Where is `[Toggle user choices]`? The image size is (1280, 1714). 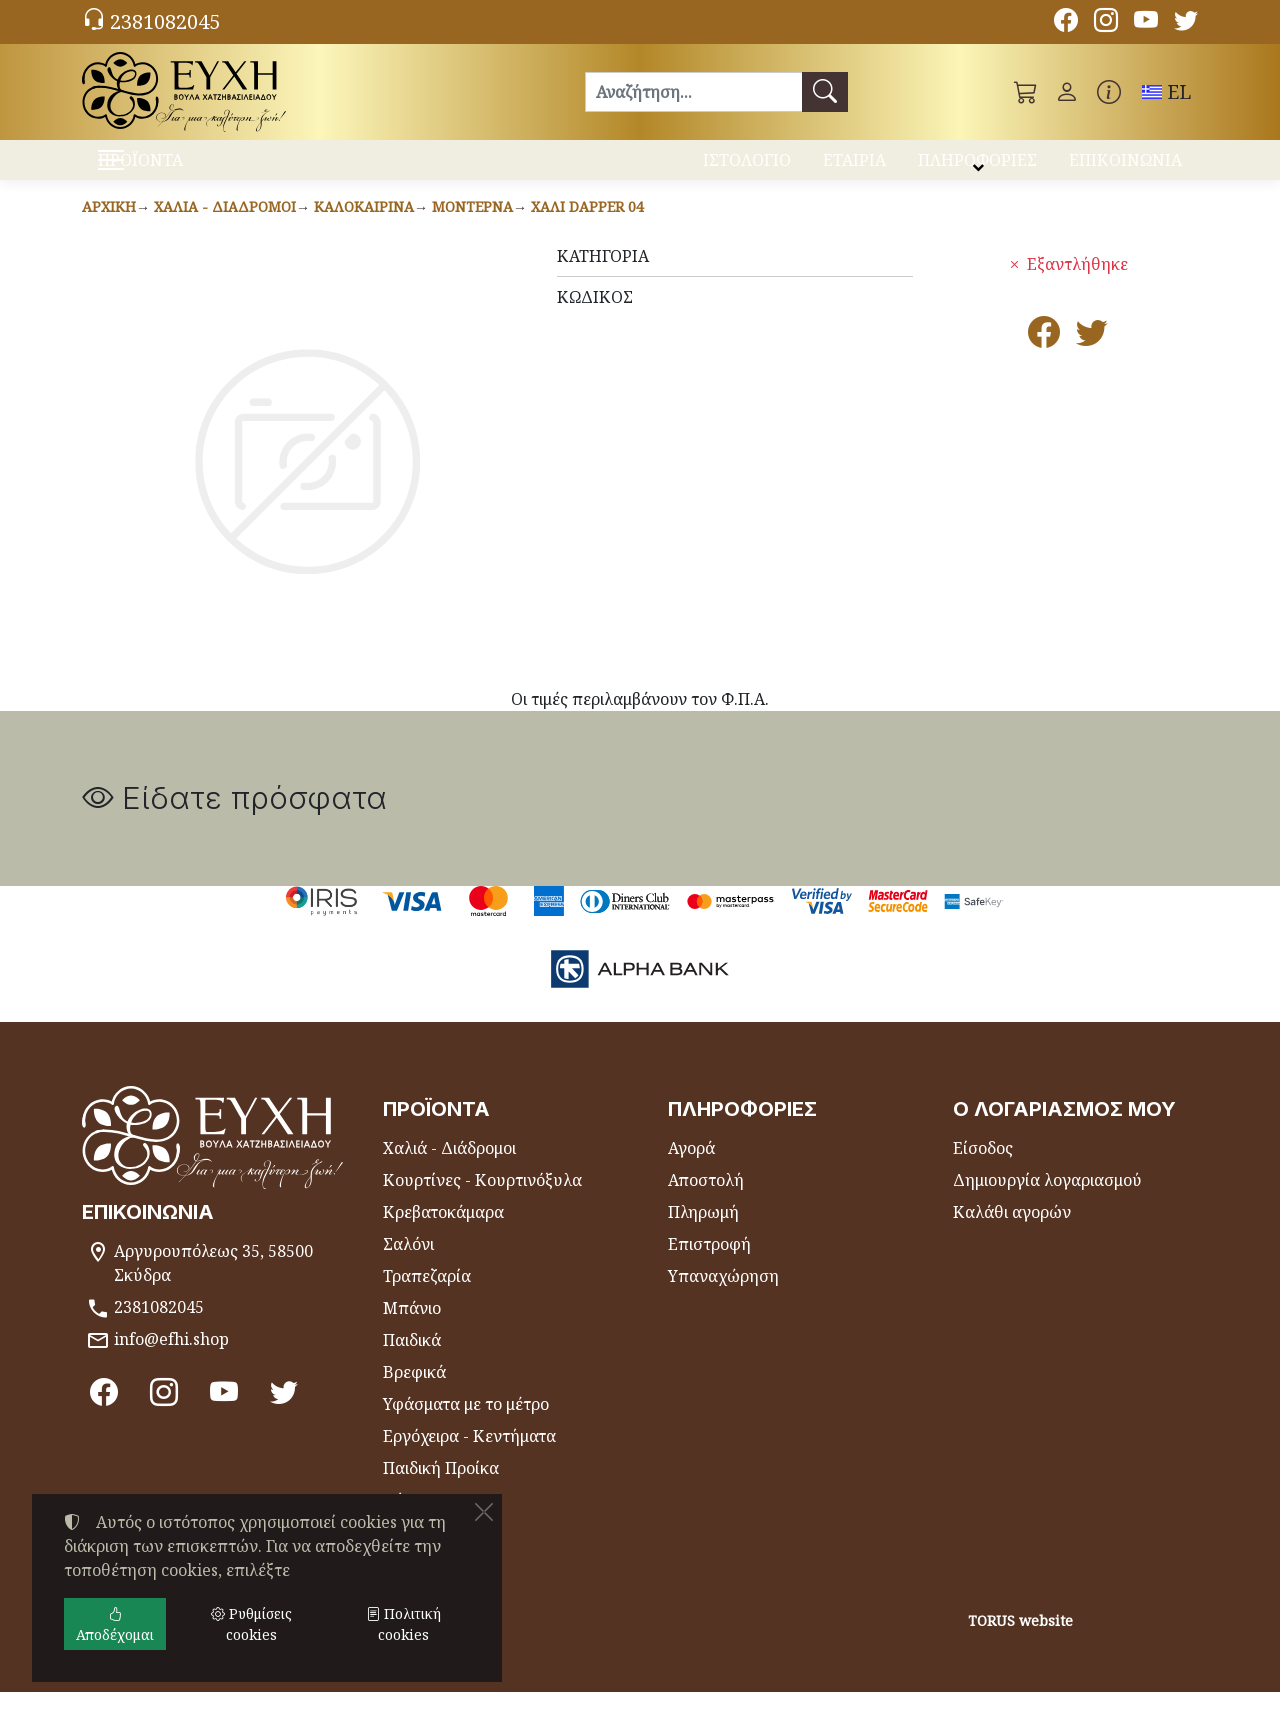 [Toggle user choices] is located at coordinates (1067, 92).